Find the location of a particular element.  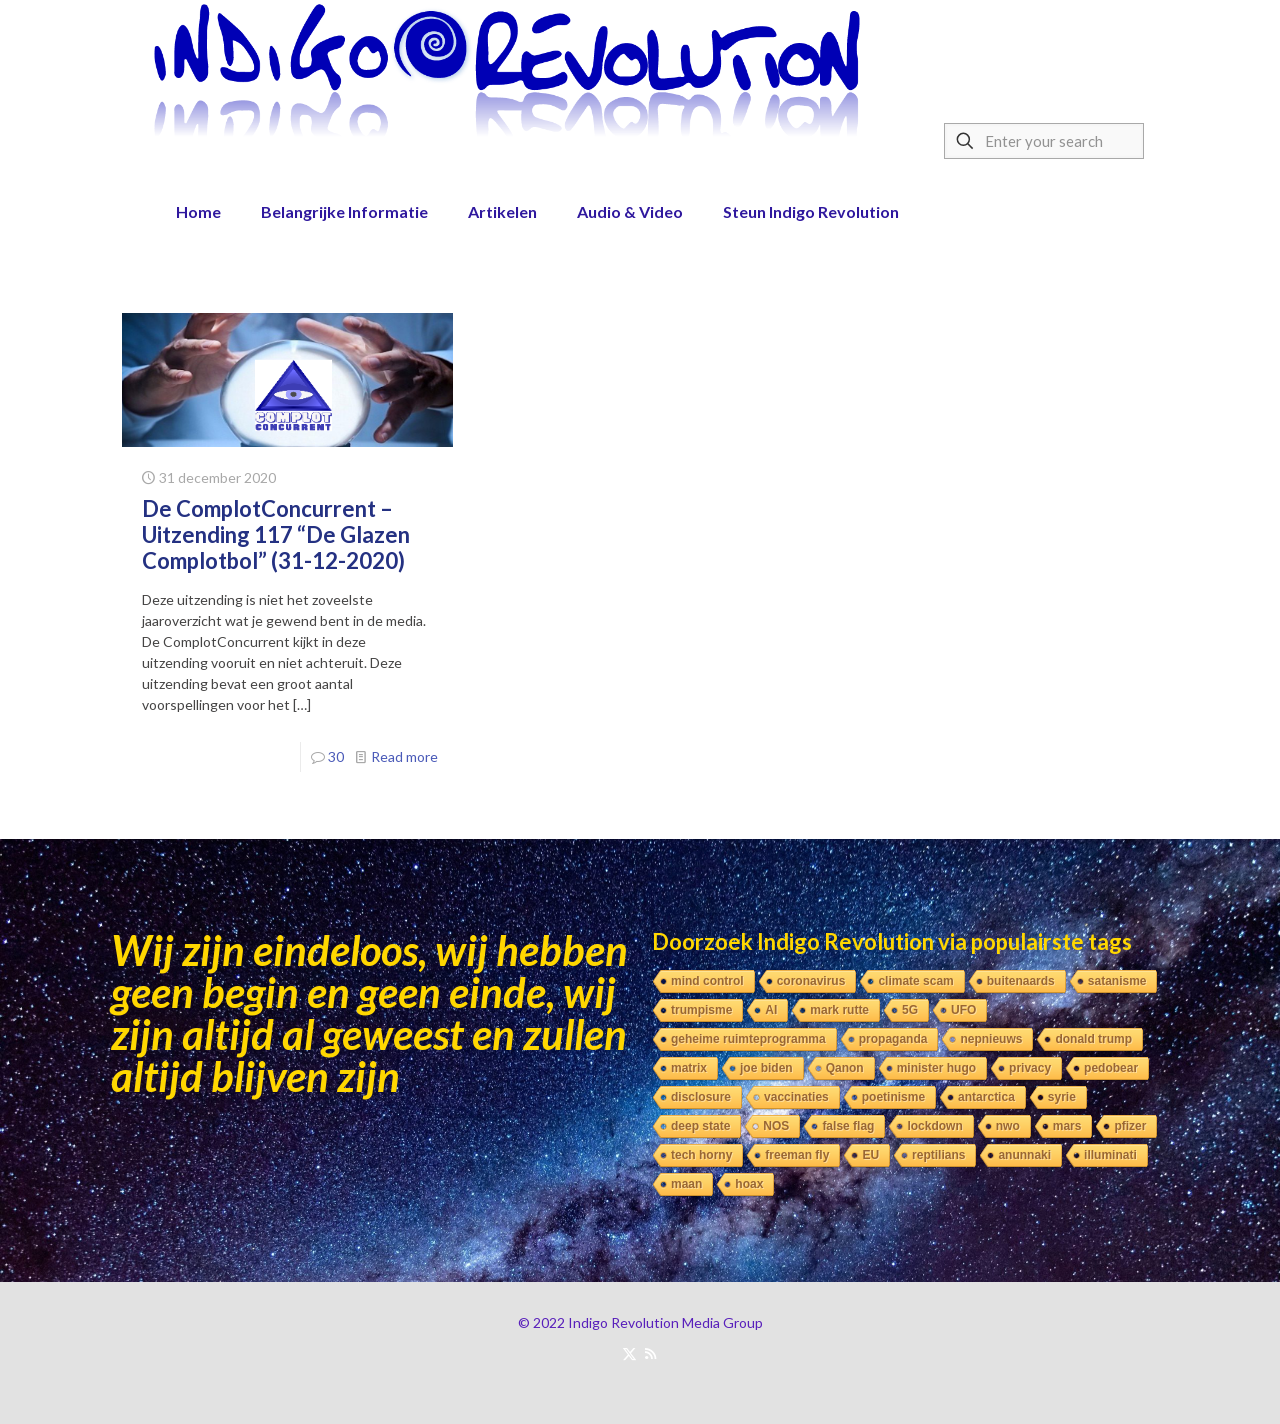

pedobear is located at coordinates (1111, 1068).